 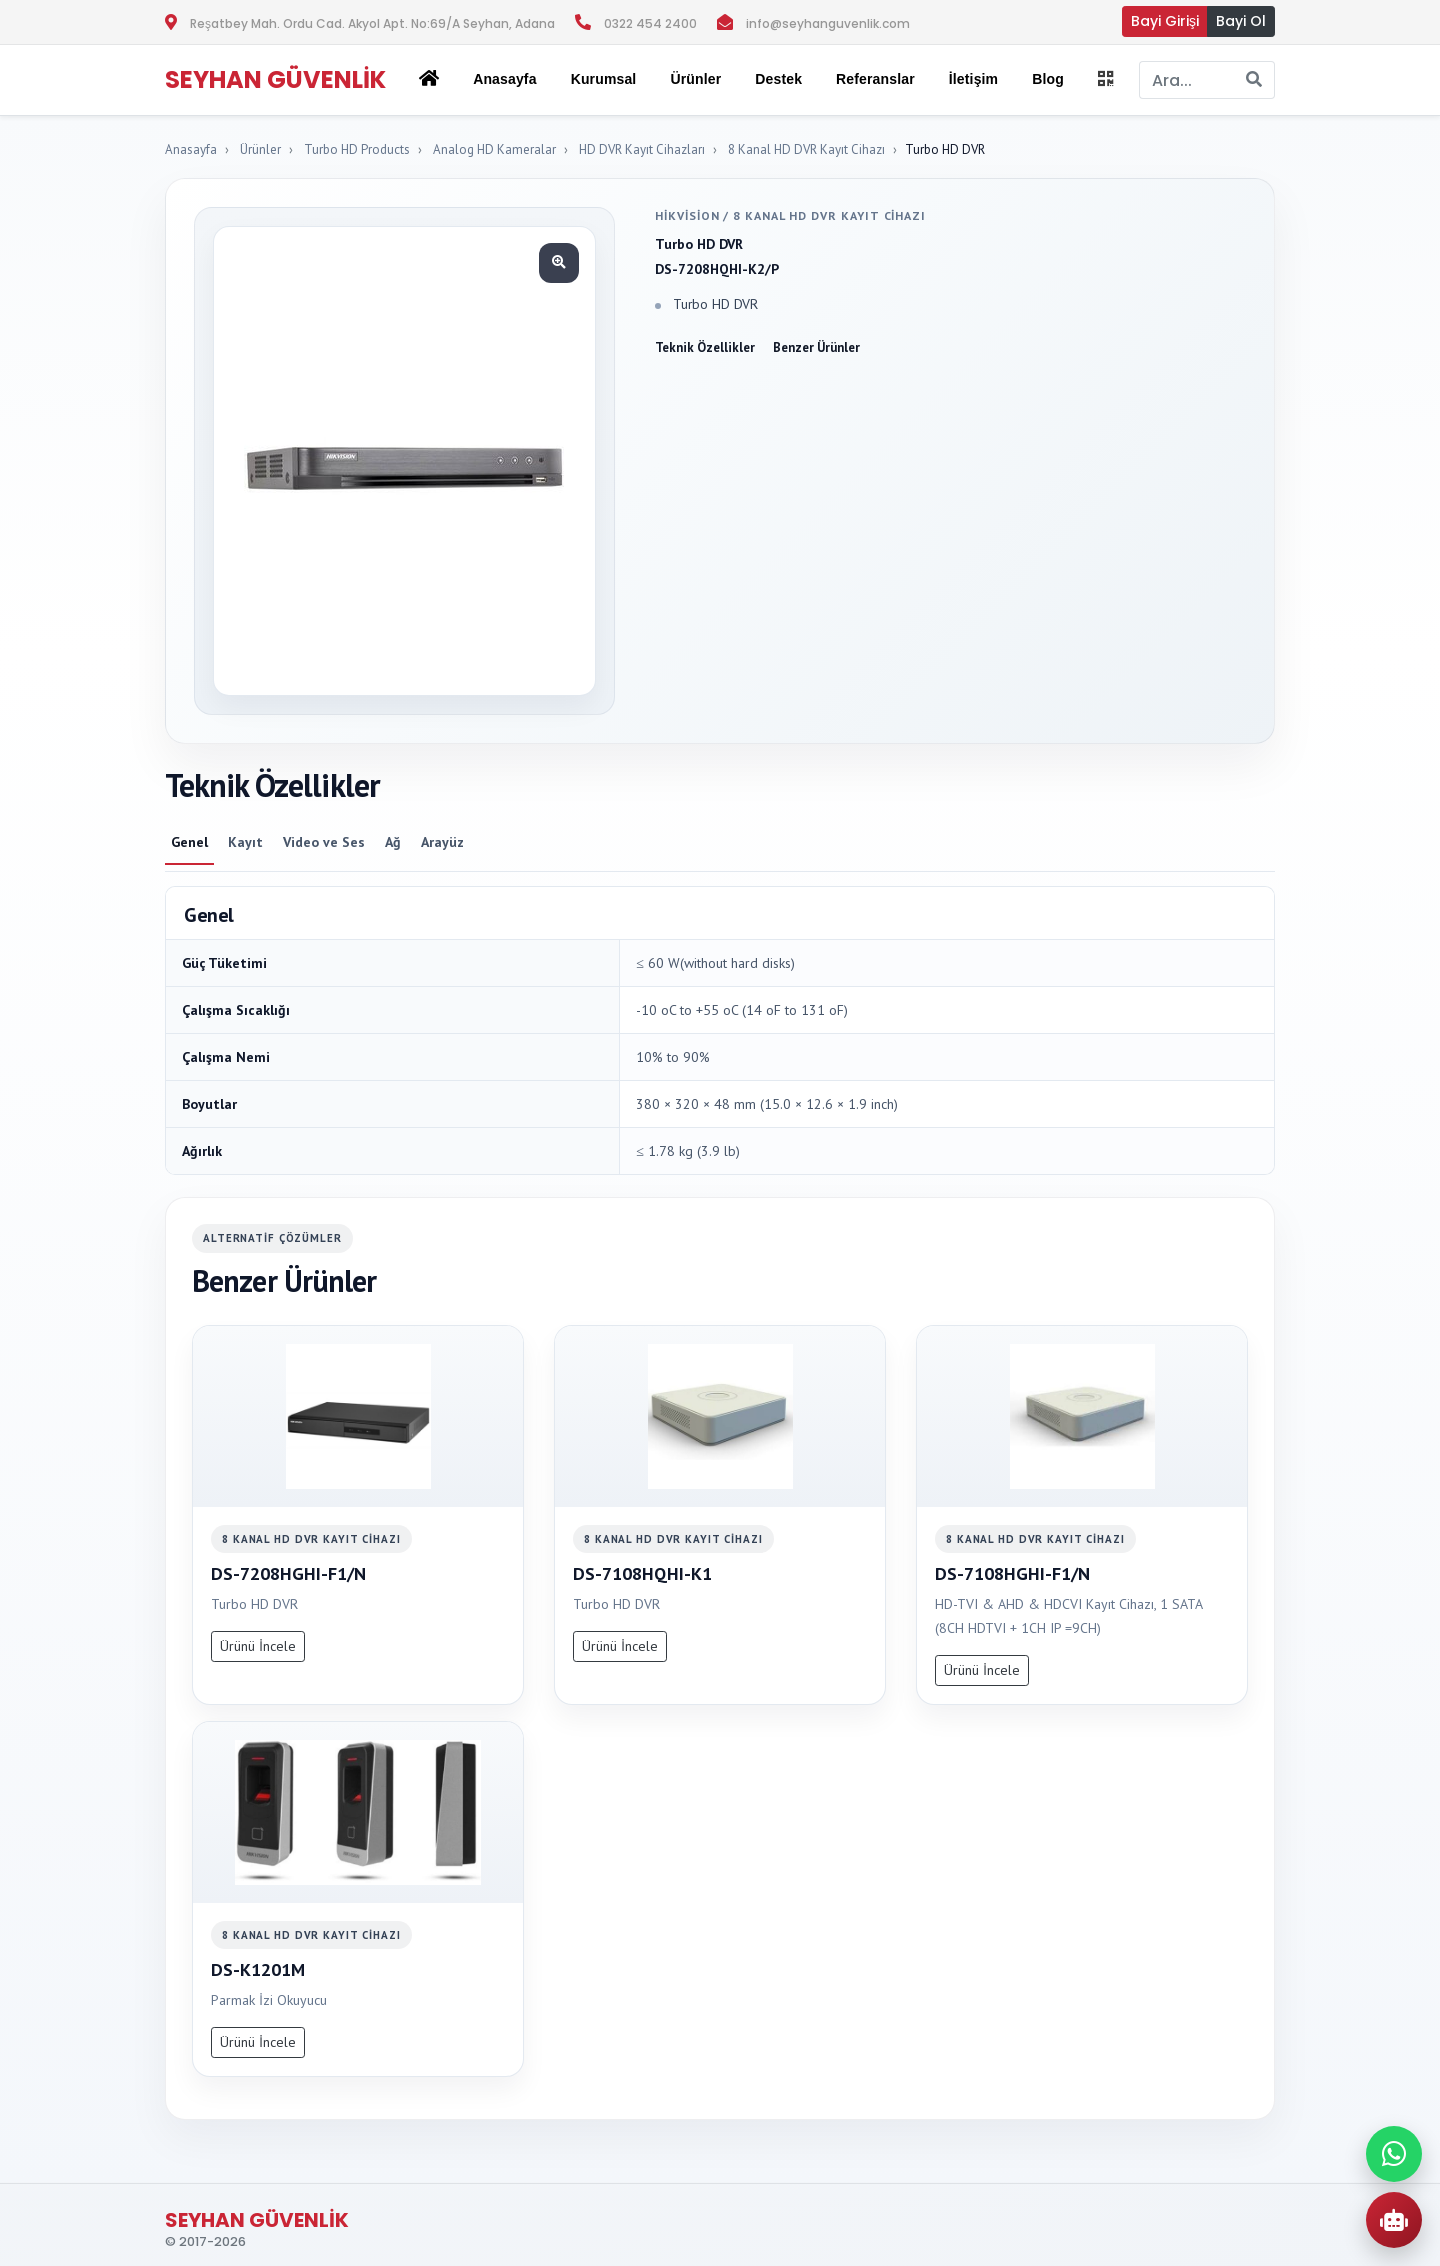 What do you see at coordinates (357, 149) in the screenshot?
I see `Turbo HD Products` at bounding box center [357, 149].